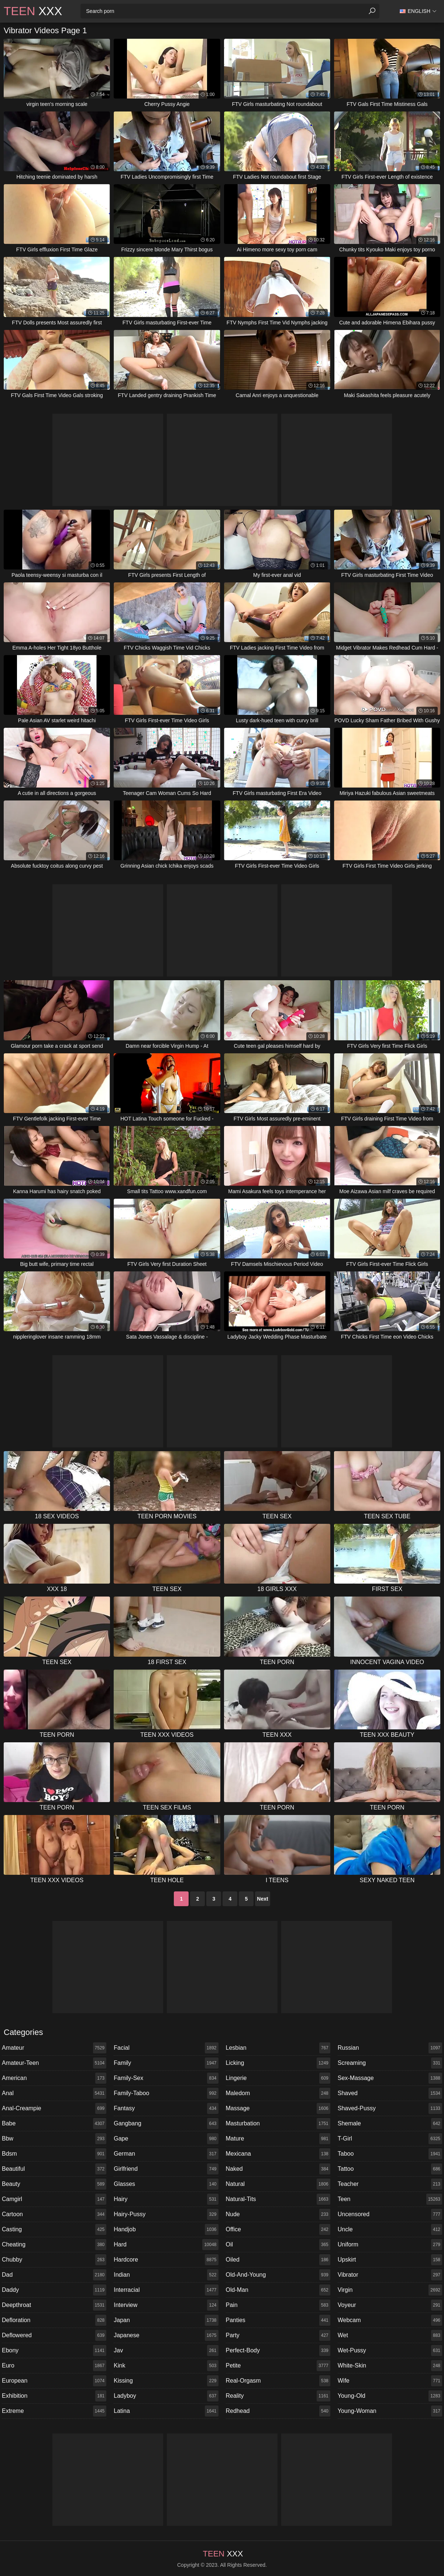 Image resolution: width=444 pixels, height=2576 pixels. I want to click on oil, so click(278, 2244).